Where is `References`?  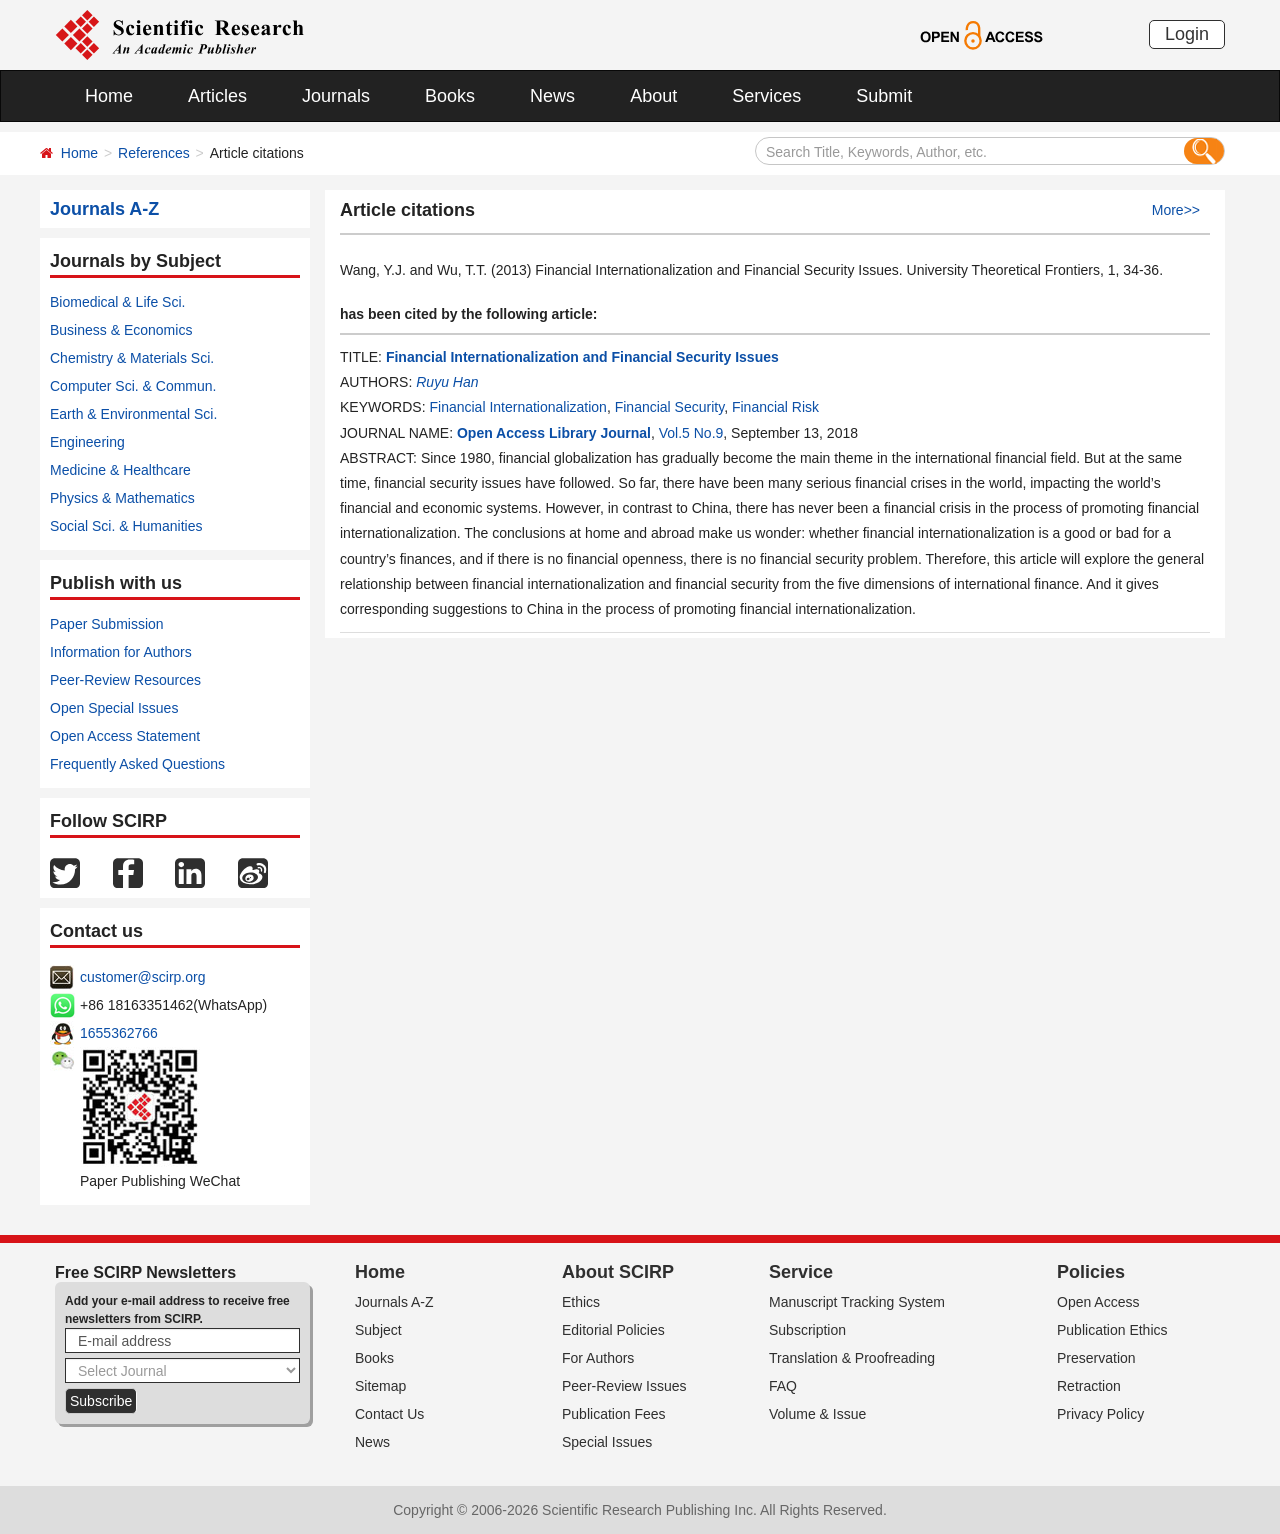 References is located at coordinates (154, 153).